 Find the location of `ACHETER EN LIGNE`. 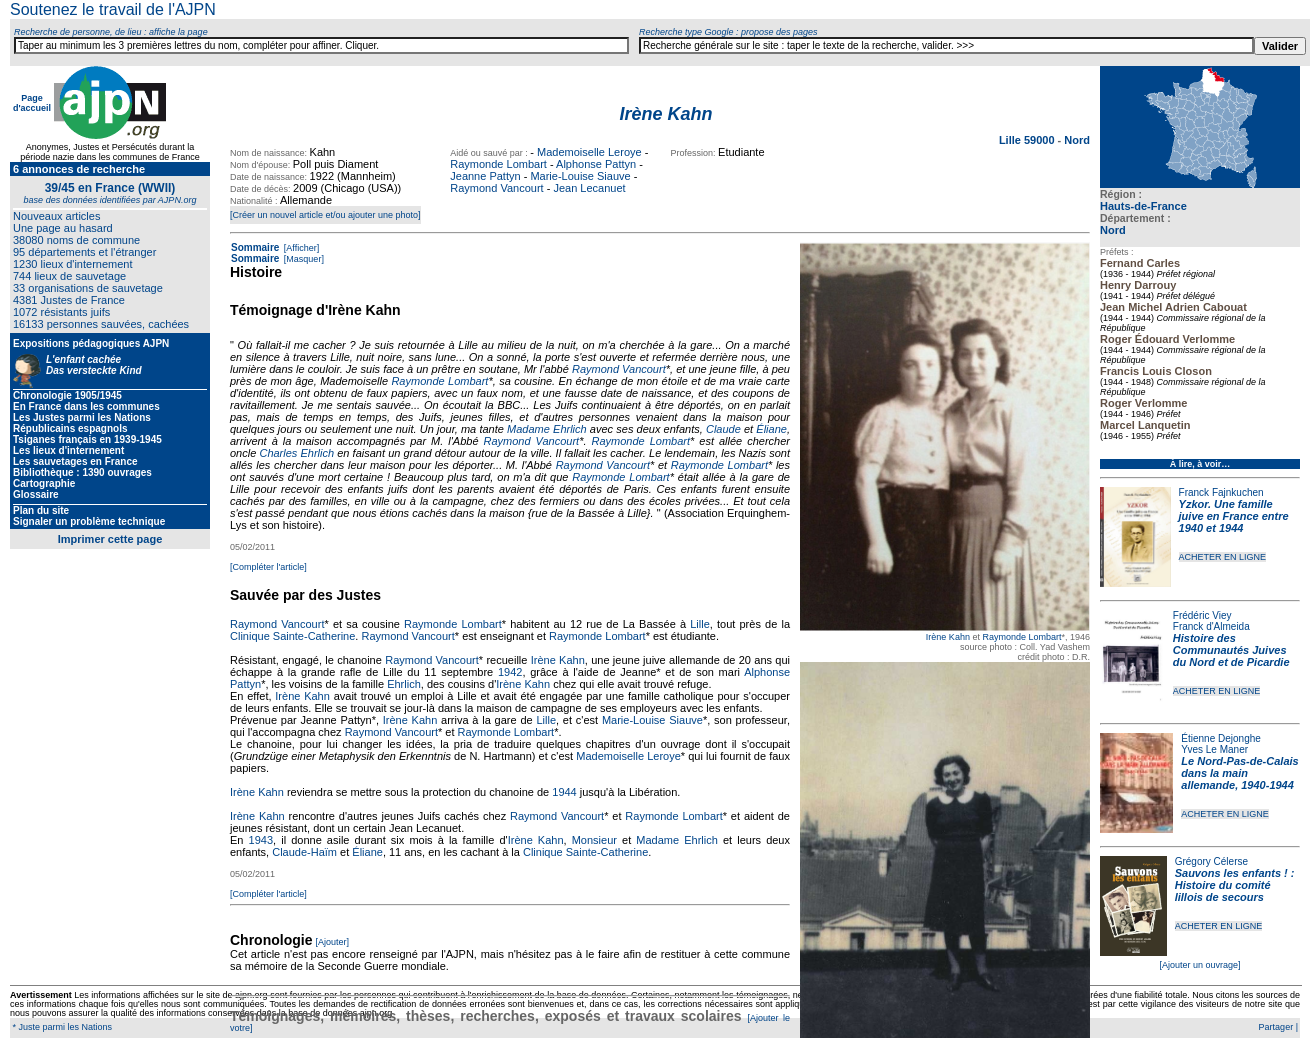

ACHETER EN LIGNE is located at coordinates (1223, 557).